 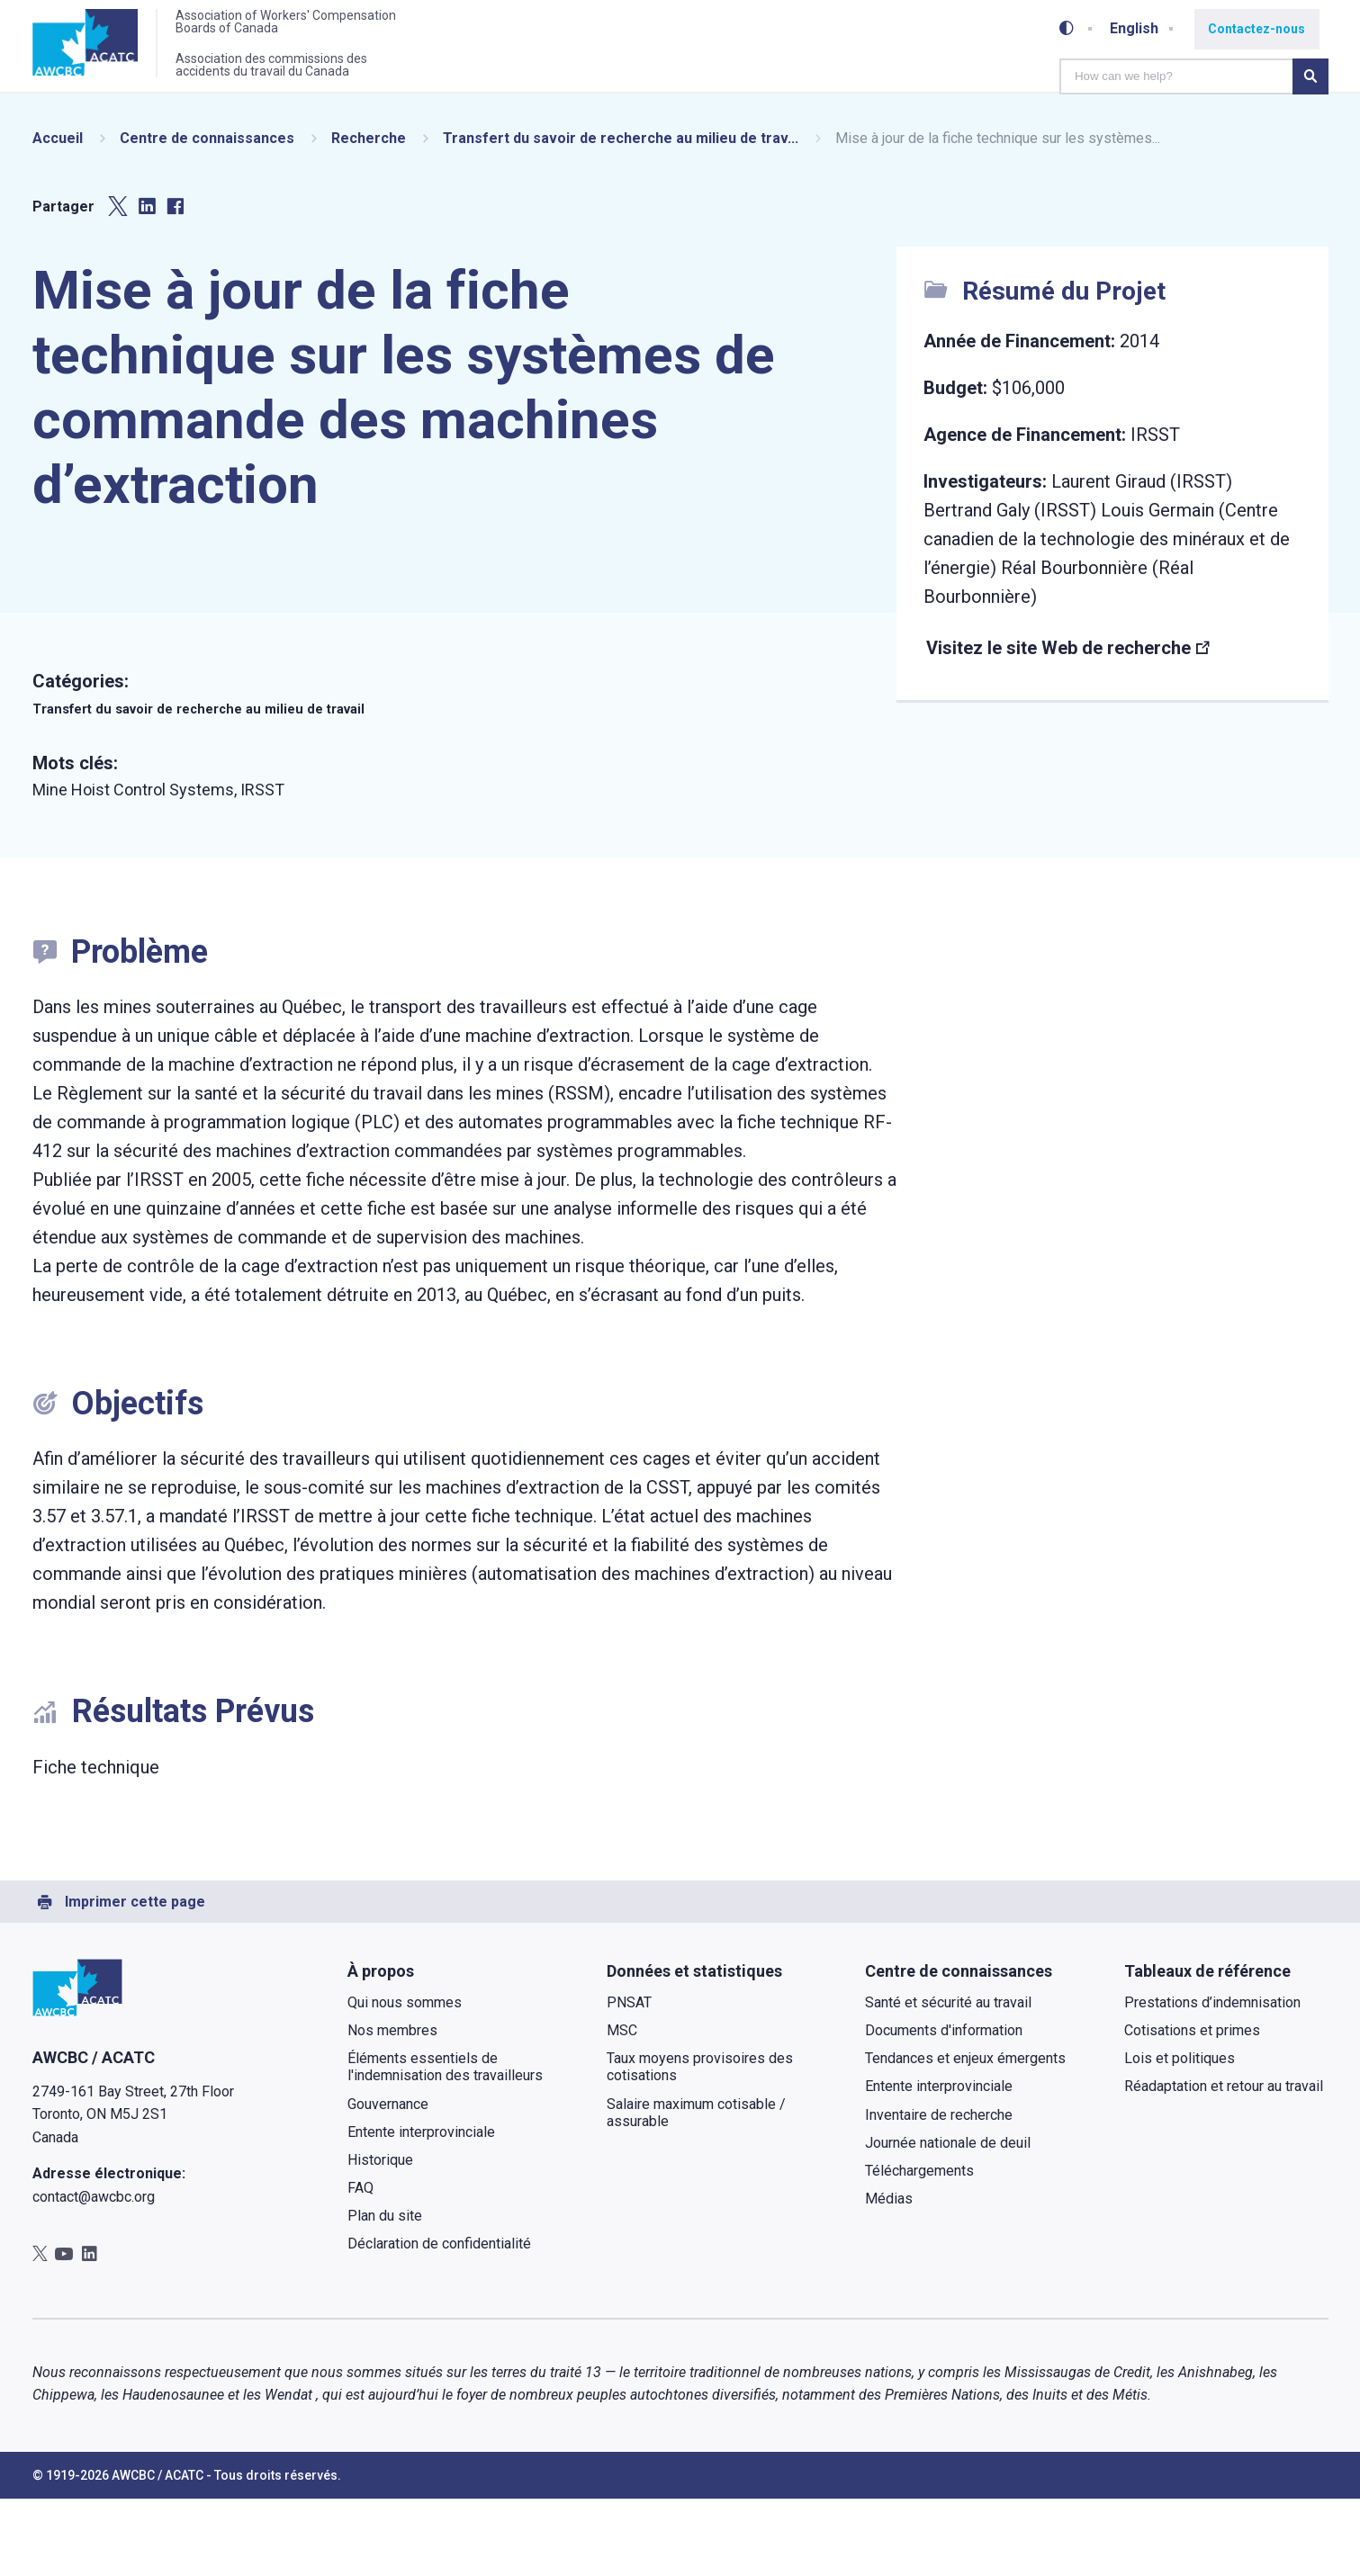 What do you see at coordinates (1191, 2107) in the screenshot?
I see `Cotisations et primes` at bounding box center [1191, 2107].